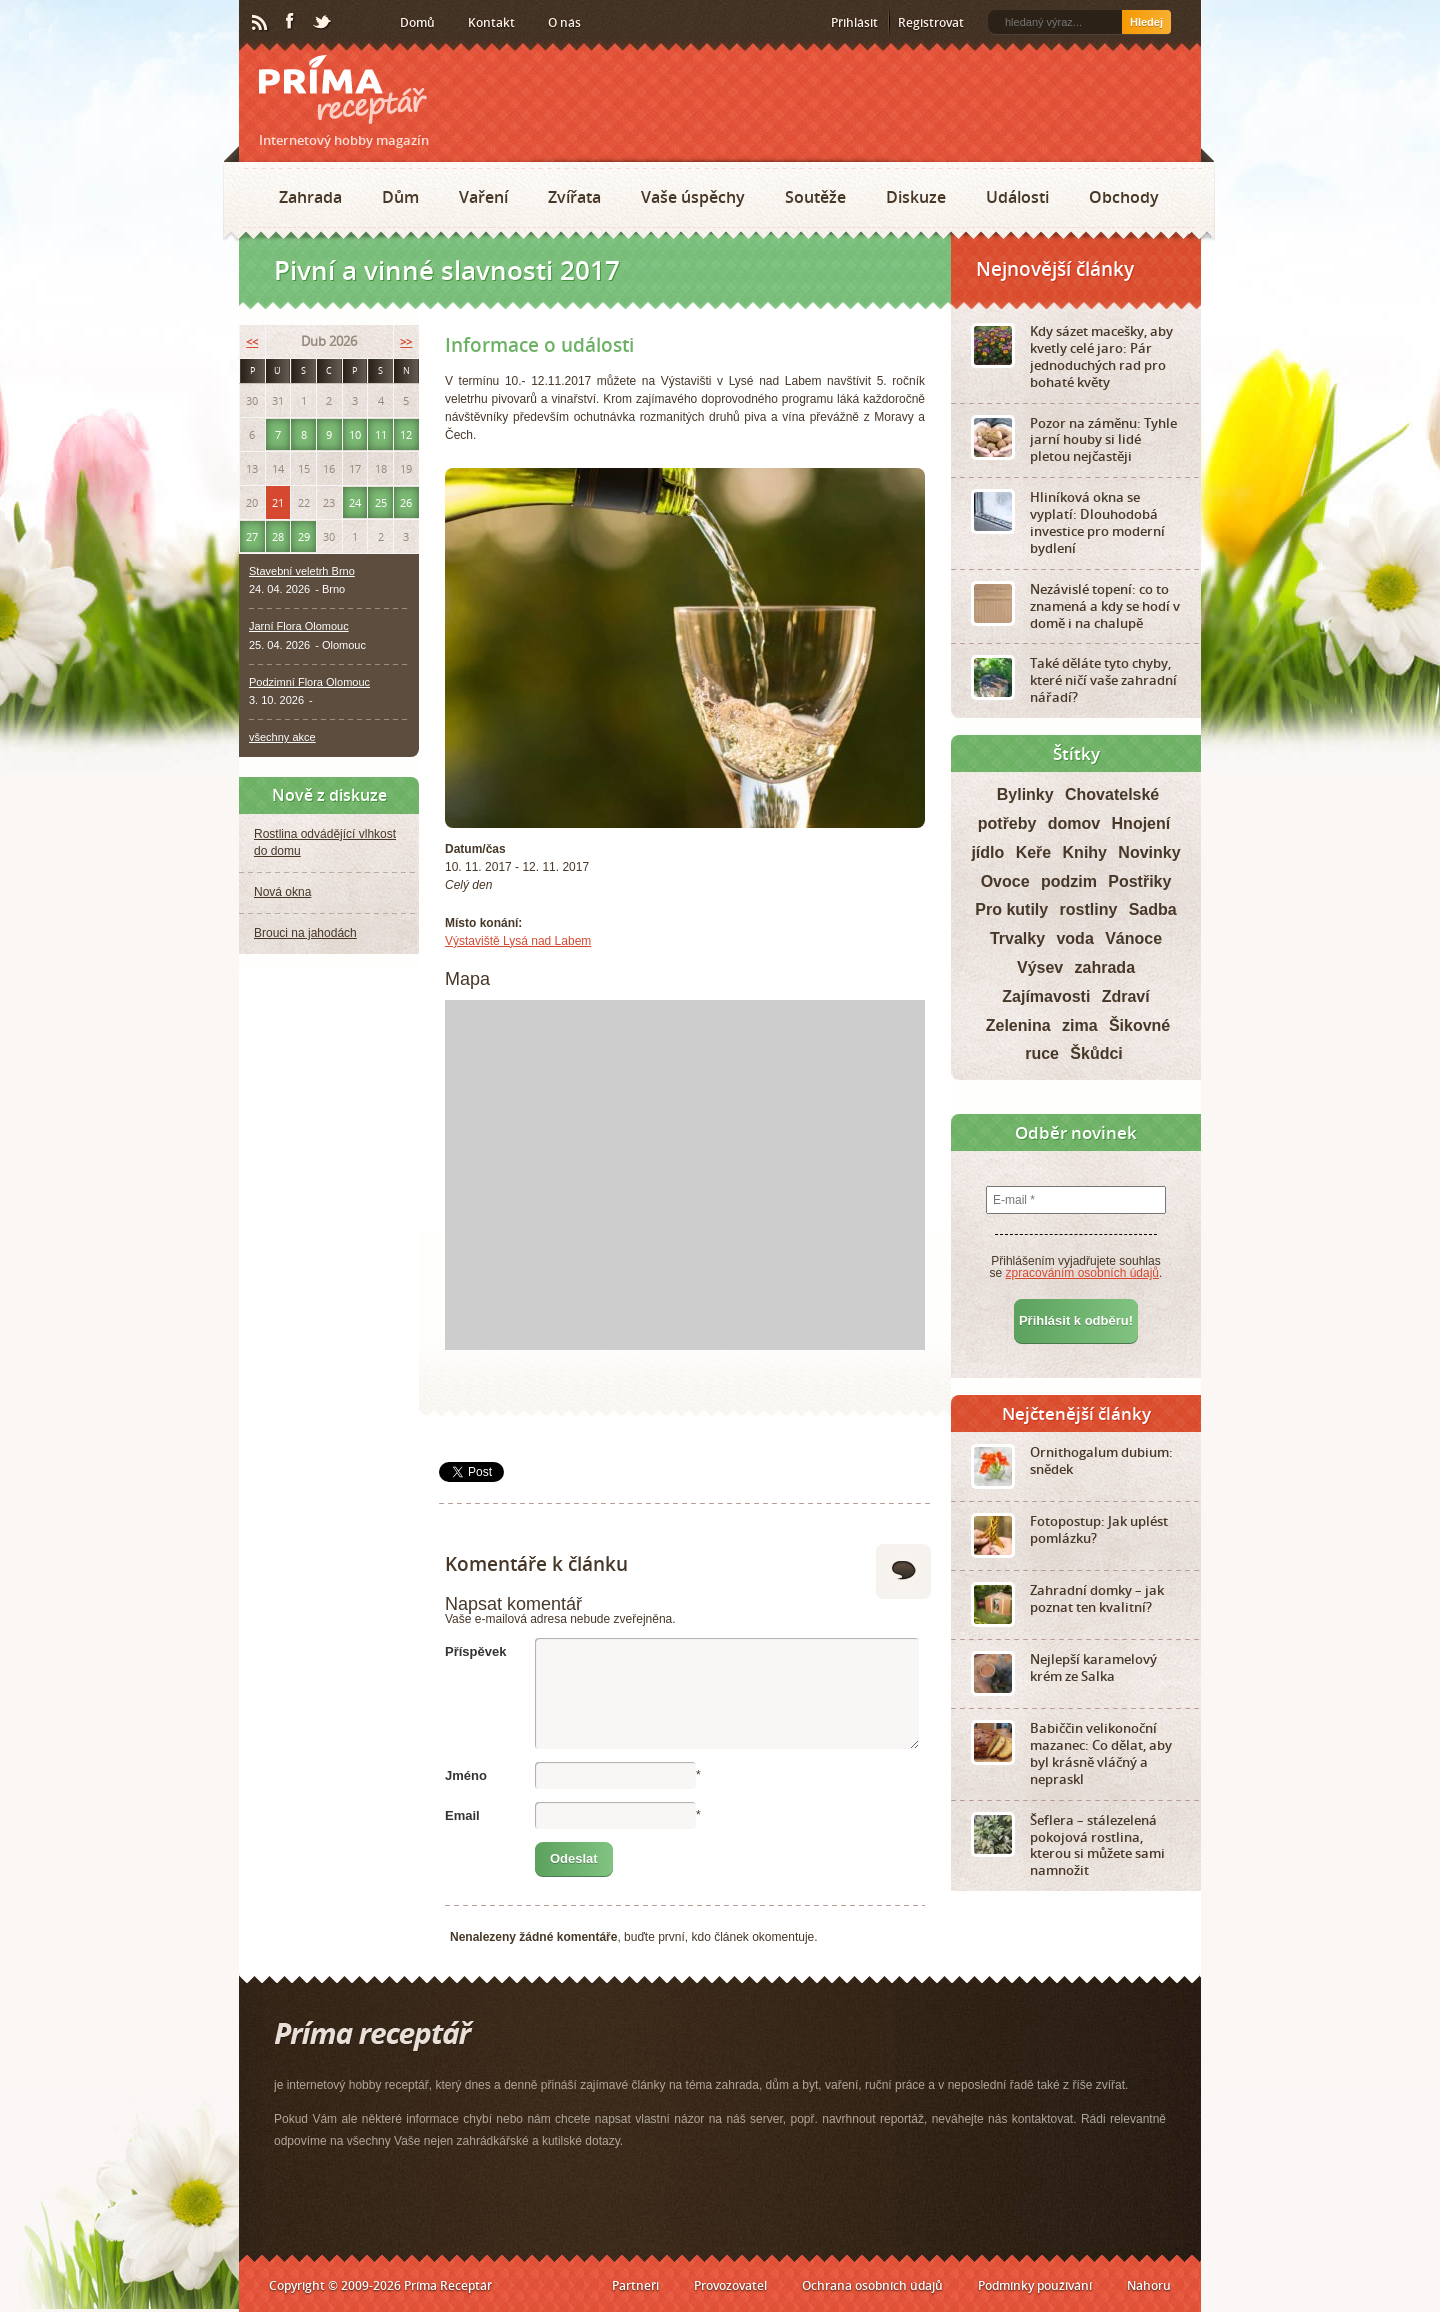 The height and width of the screenshot is (2312, 1440). Describe the element at coordinates (282, 892) in the screenshot. I see `Nová okna` at that location.